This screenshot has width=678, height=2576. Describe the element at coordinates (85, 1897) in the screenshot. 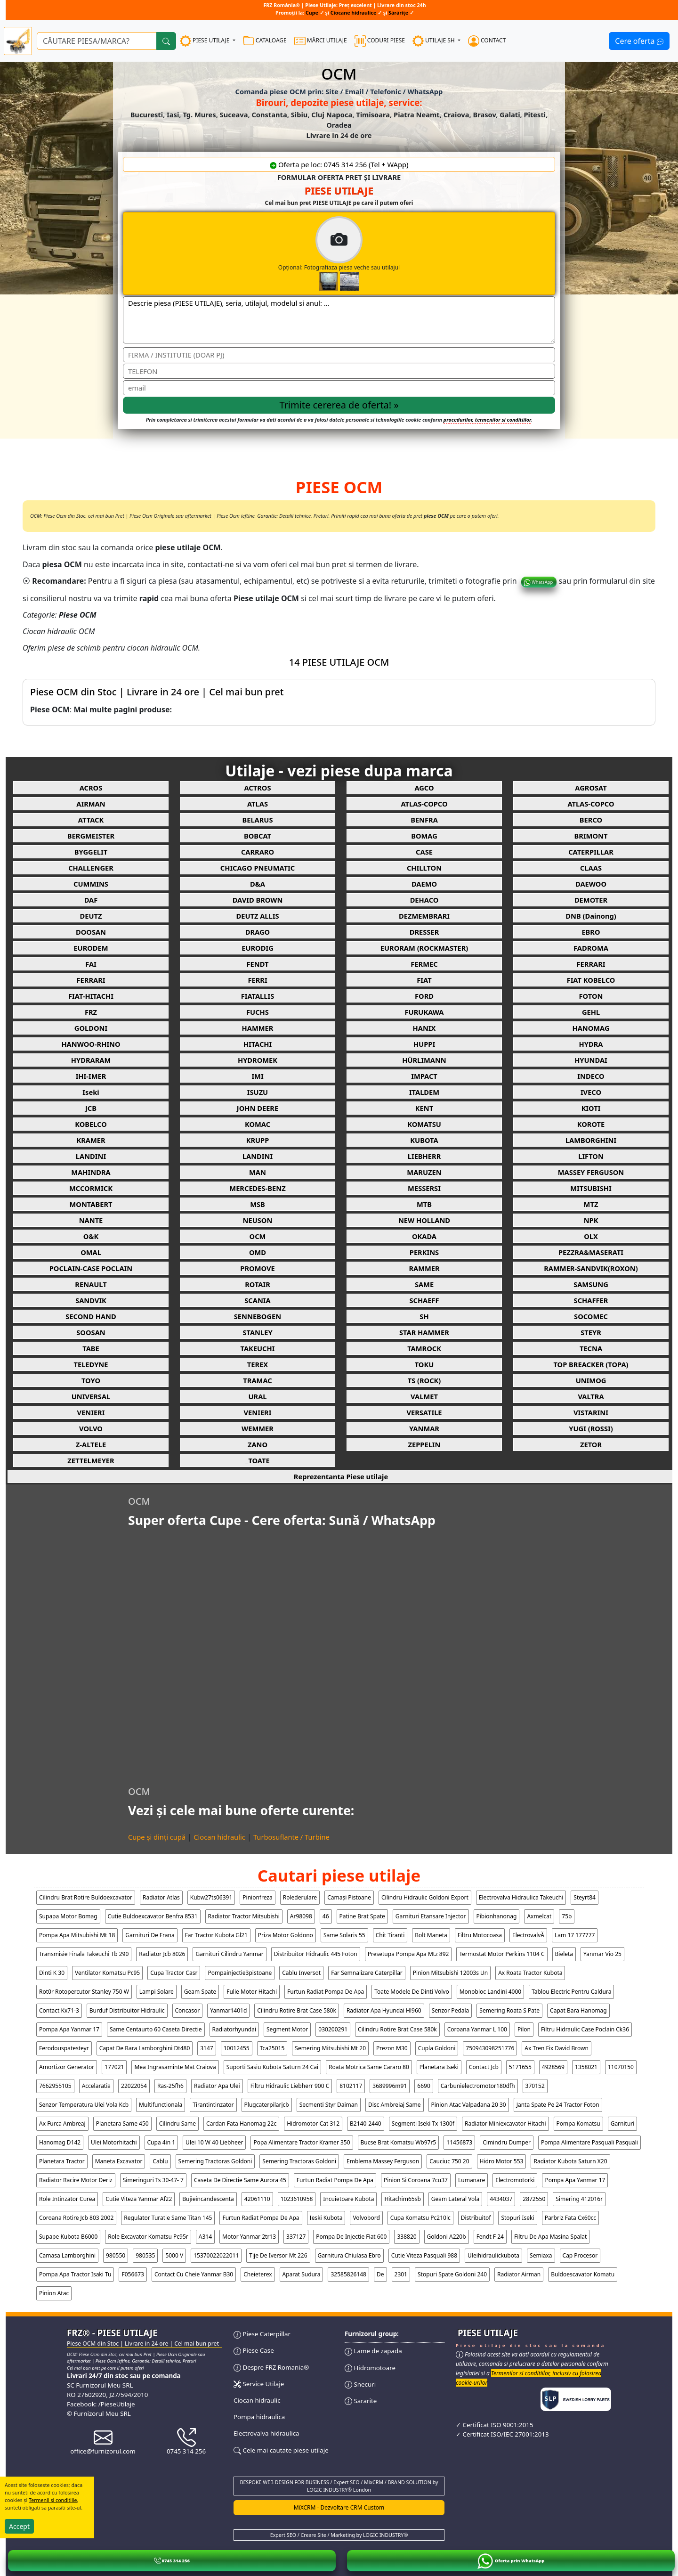

I see `cilindru brat rotire buldoexcavator` at that location.